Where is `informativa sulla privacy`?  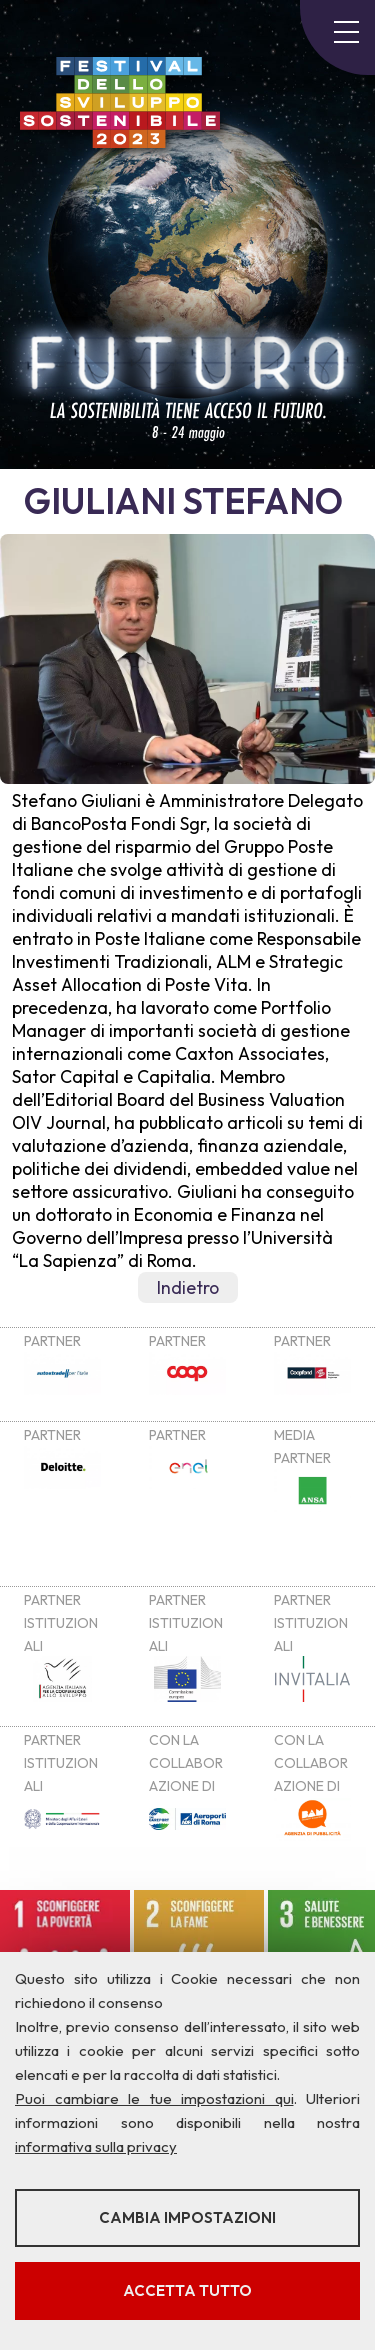
informativa sulla privacy is located at coordinates (96, 2146).